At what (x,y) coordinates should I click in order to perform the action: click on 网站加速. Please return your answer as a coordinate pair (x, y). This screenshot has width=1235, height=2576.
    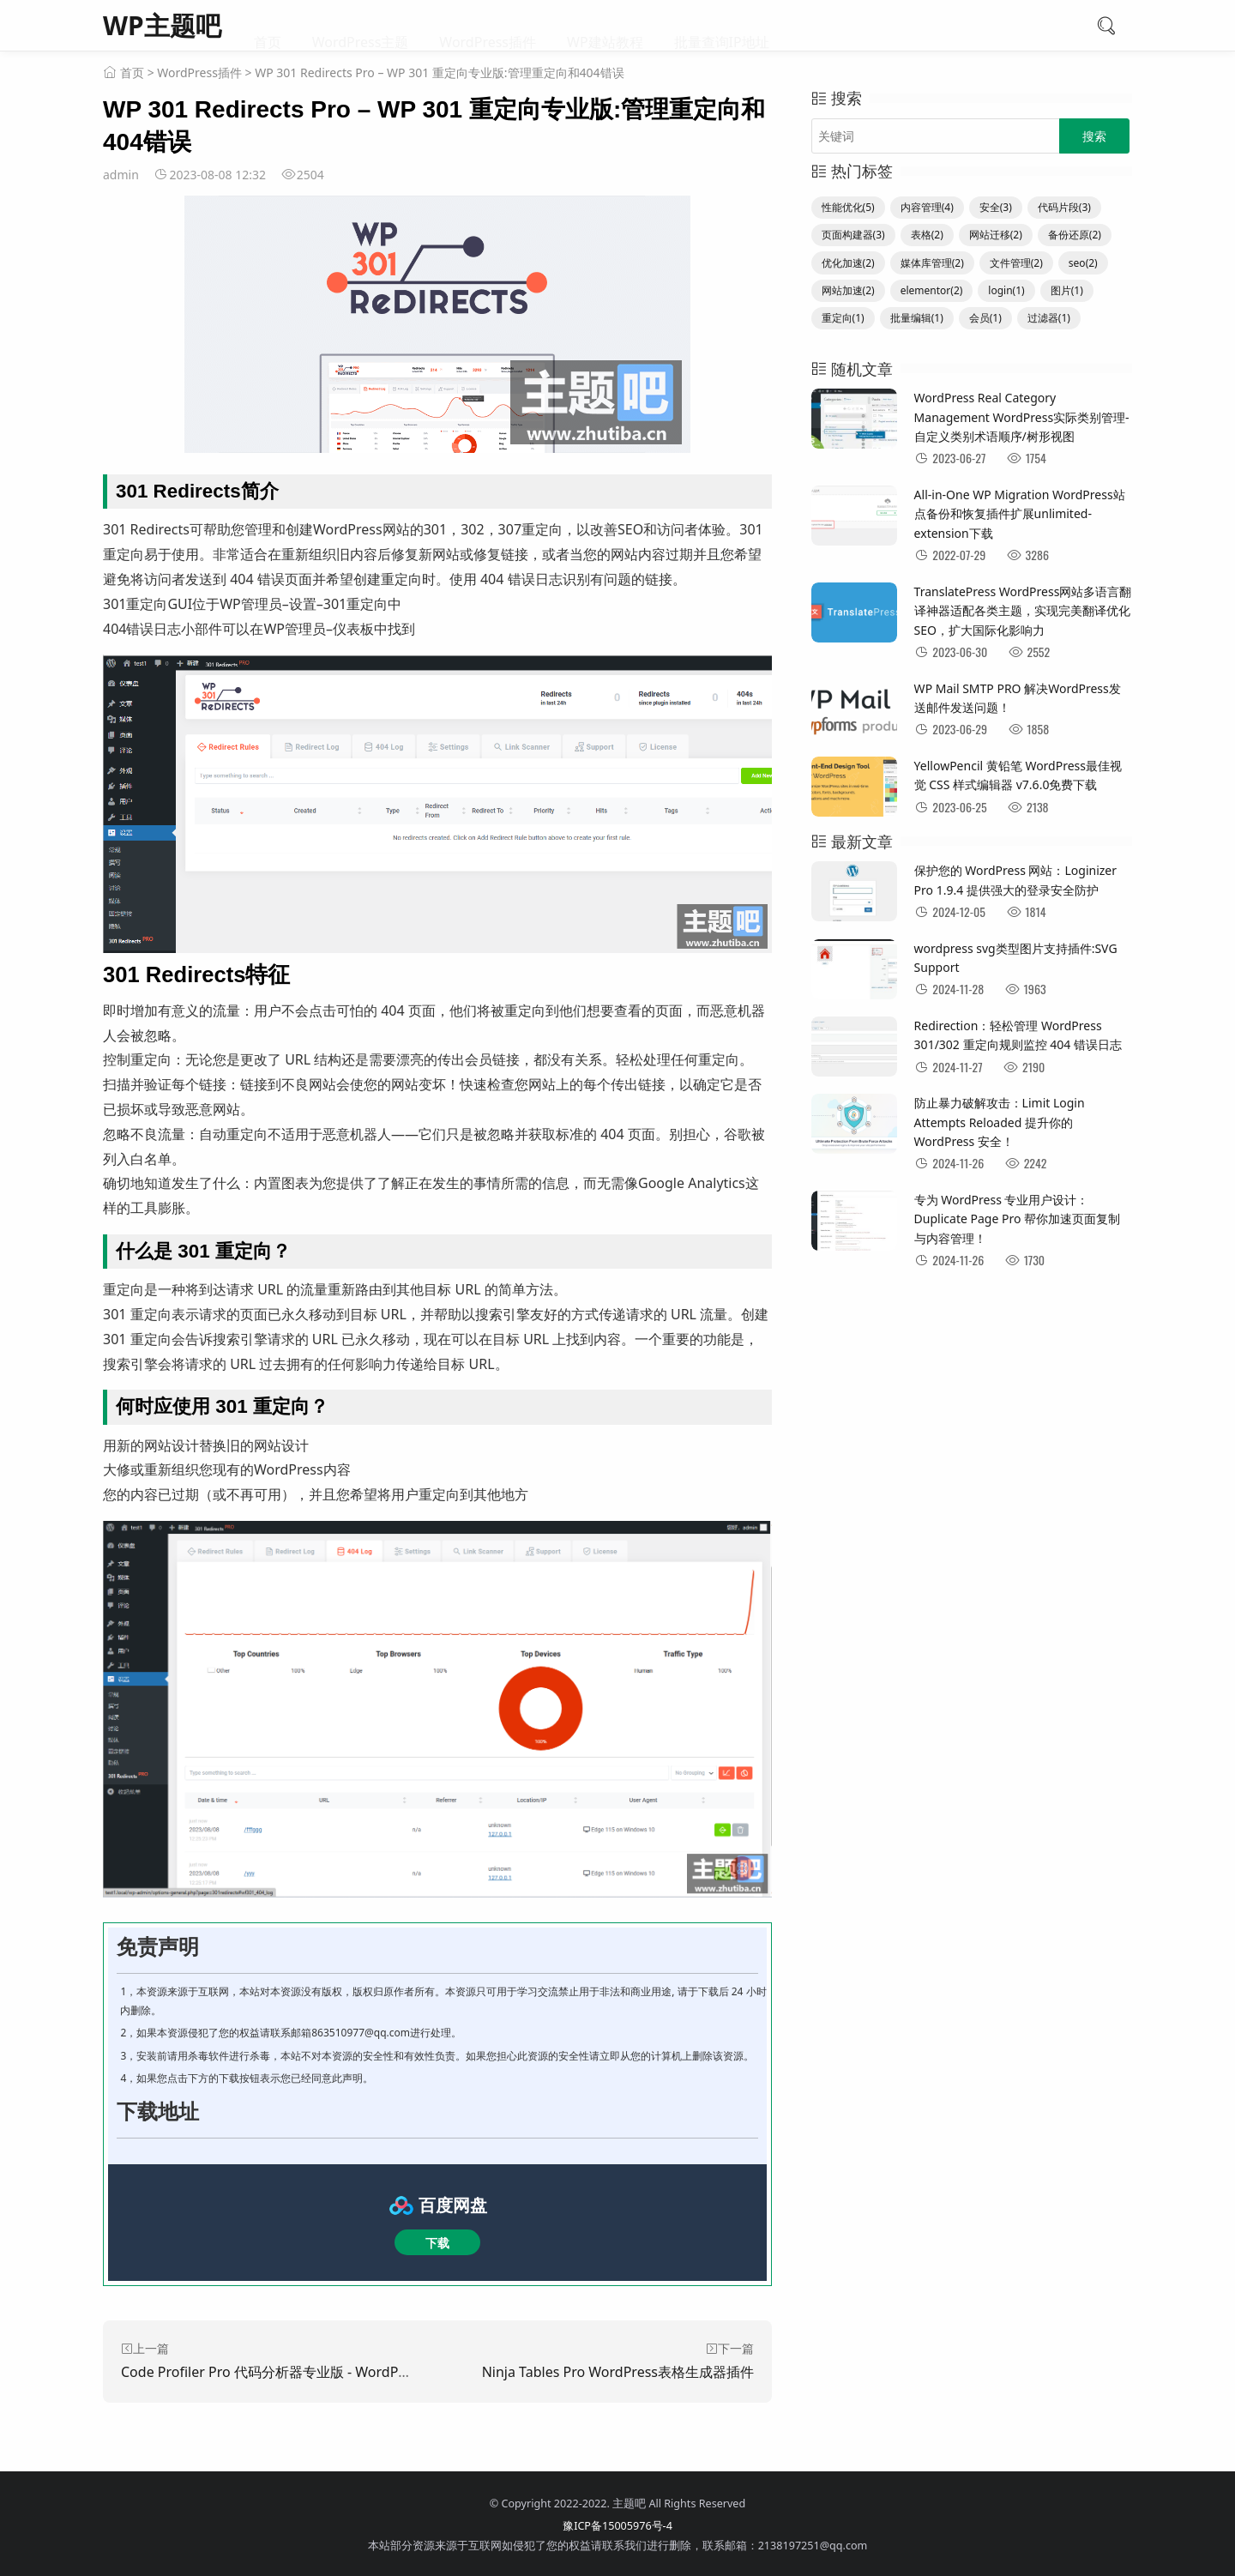
    Looking at the image, I should click on (848, 290).